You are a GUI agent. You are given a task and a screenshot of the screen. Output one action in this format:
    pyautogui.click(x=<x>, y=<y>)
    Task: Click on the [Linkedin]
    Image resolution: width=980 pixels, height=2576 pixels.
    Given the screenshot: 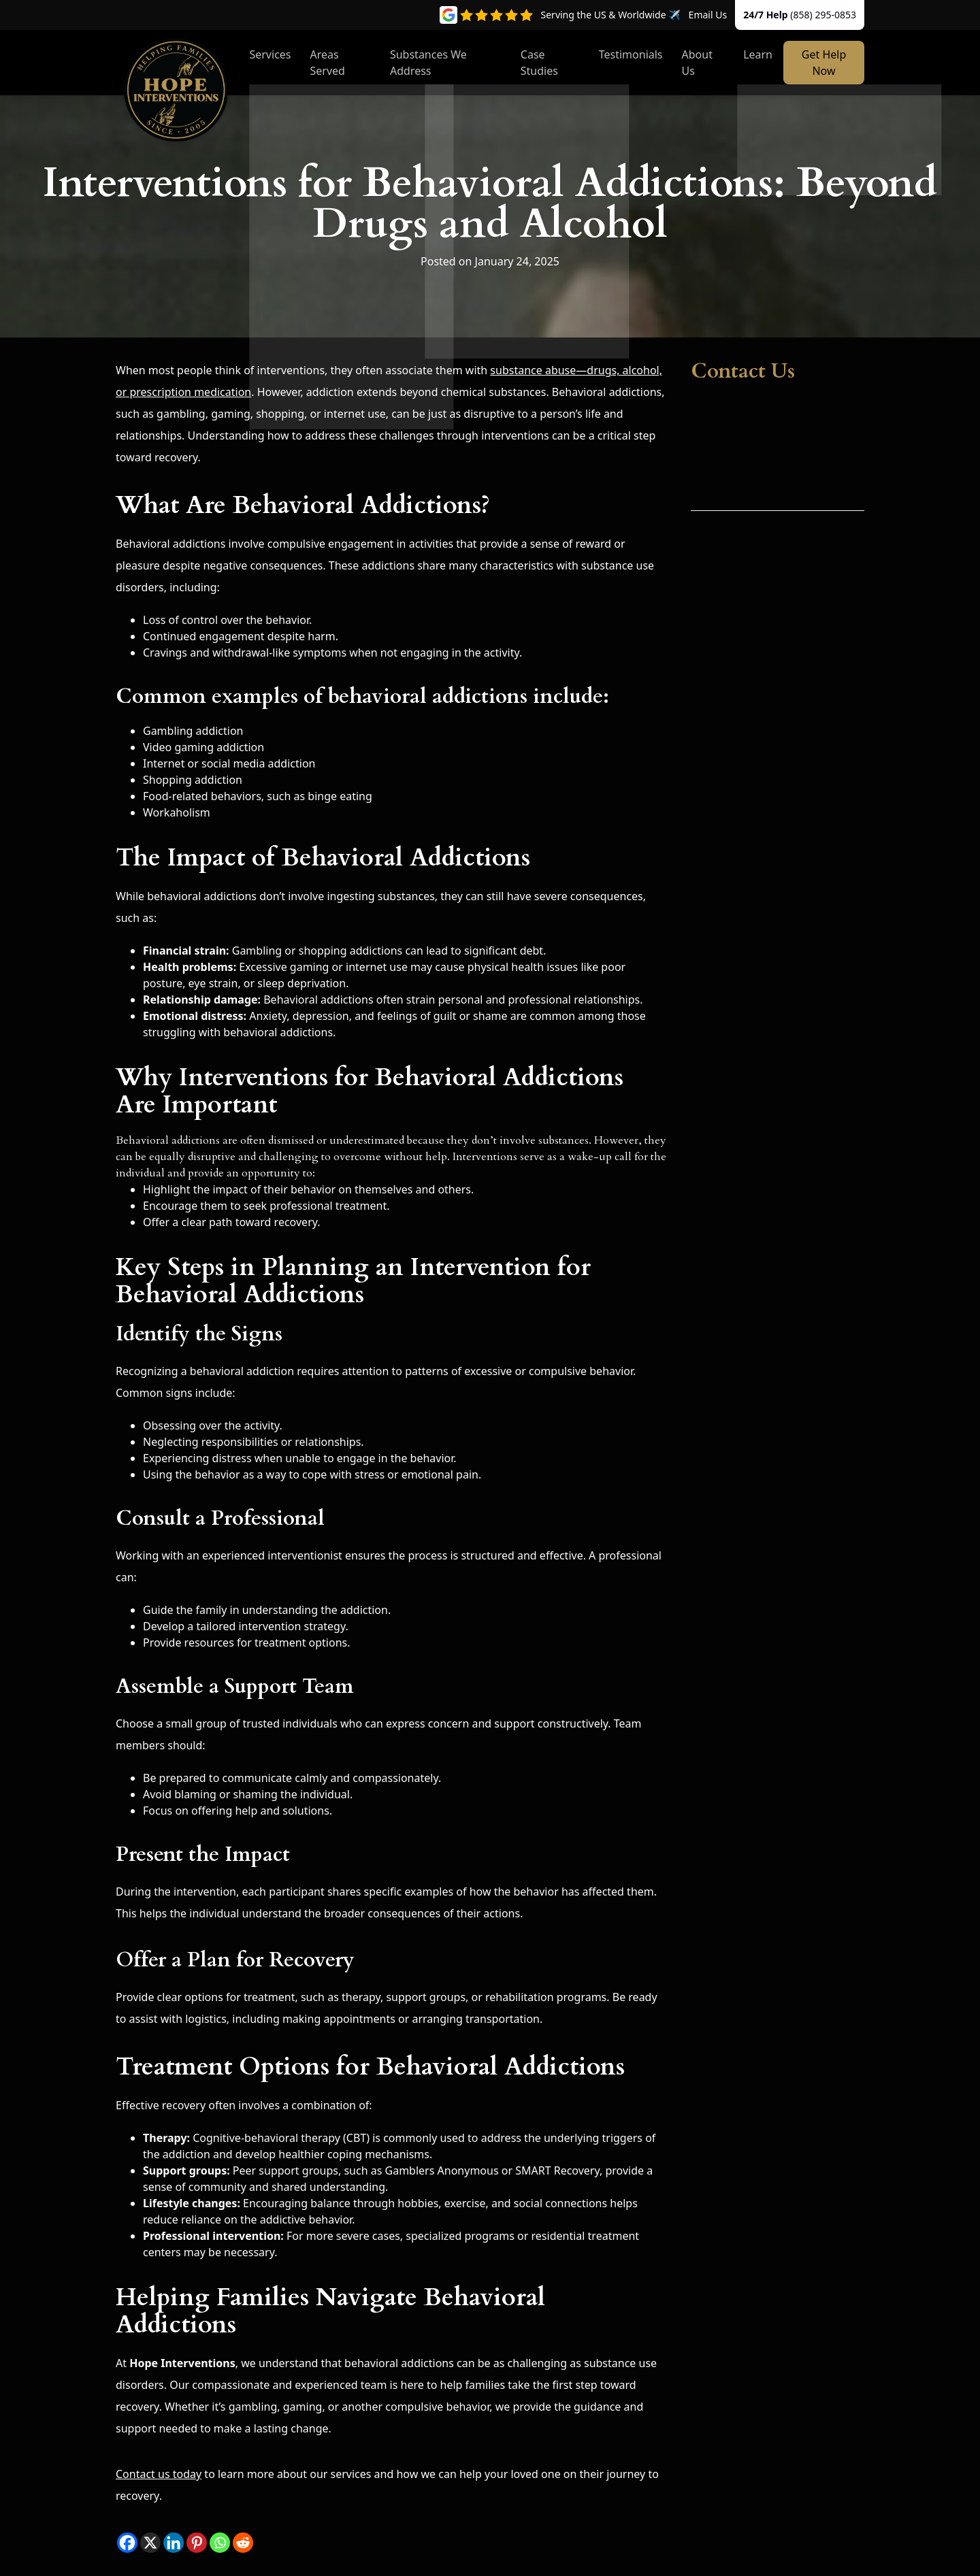 What is the action you would take?
    pyautogui.click(x=173, y=2542)
    